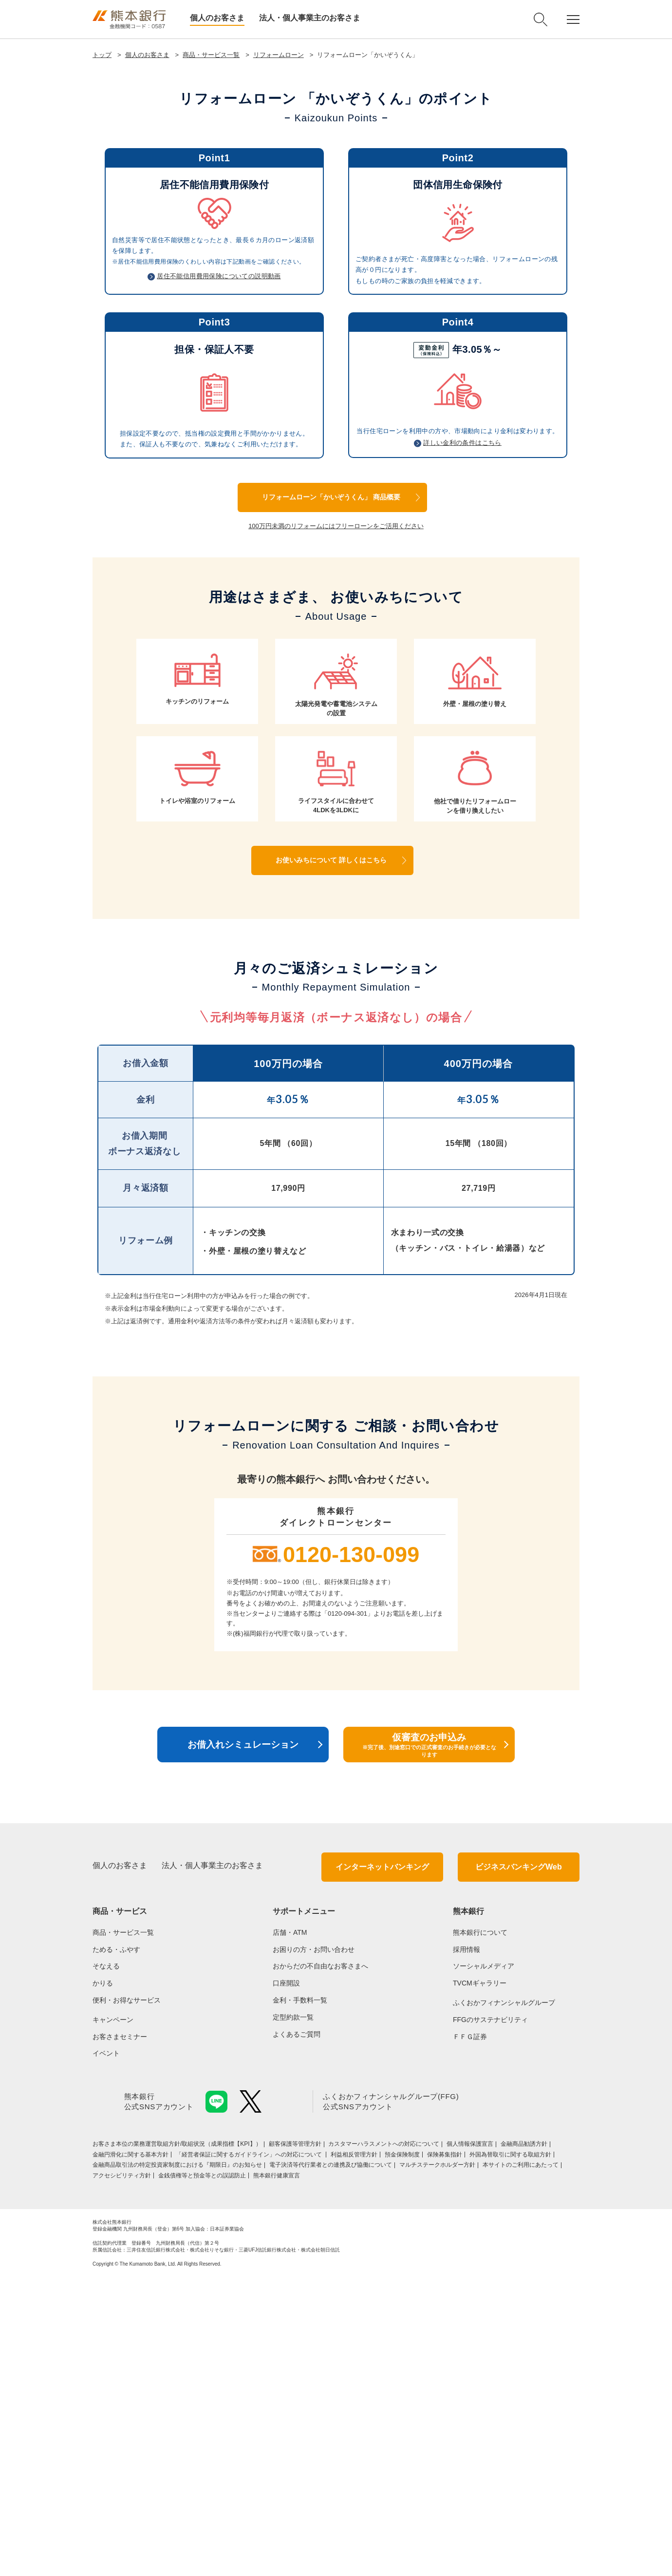  What do you see at coordinates (504, 2301) in the screenshot?
I see `ふくおかフィナンシャルグループ` at bounding box center [504, 2301].